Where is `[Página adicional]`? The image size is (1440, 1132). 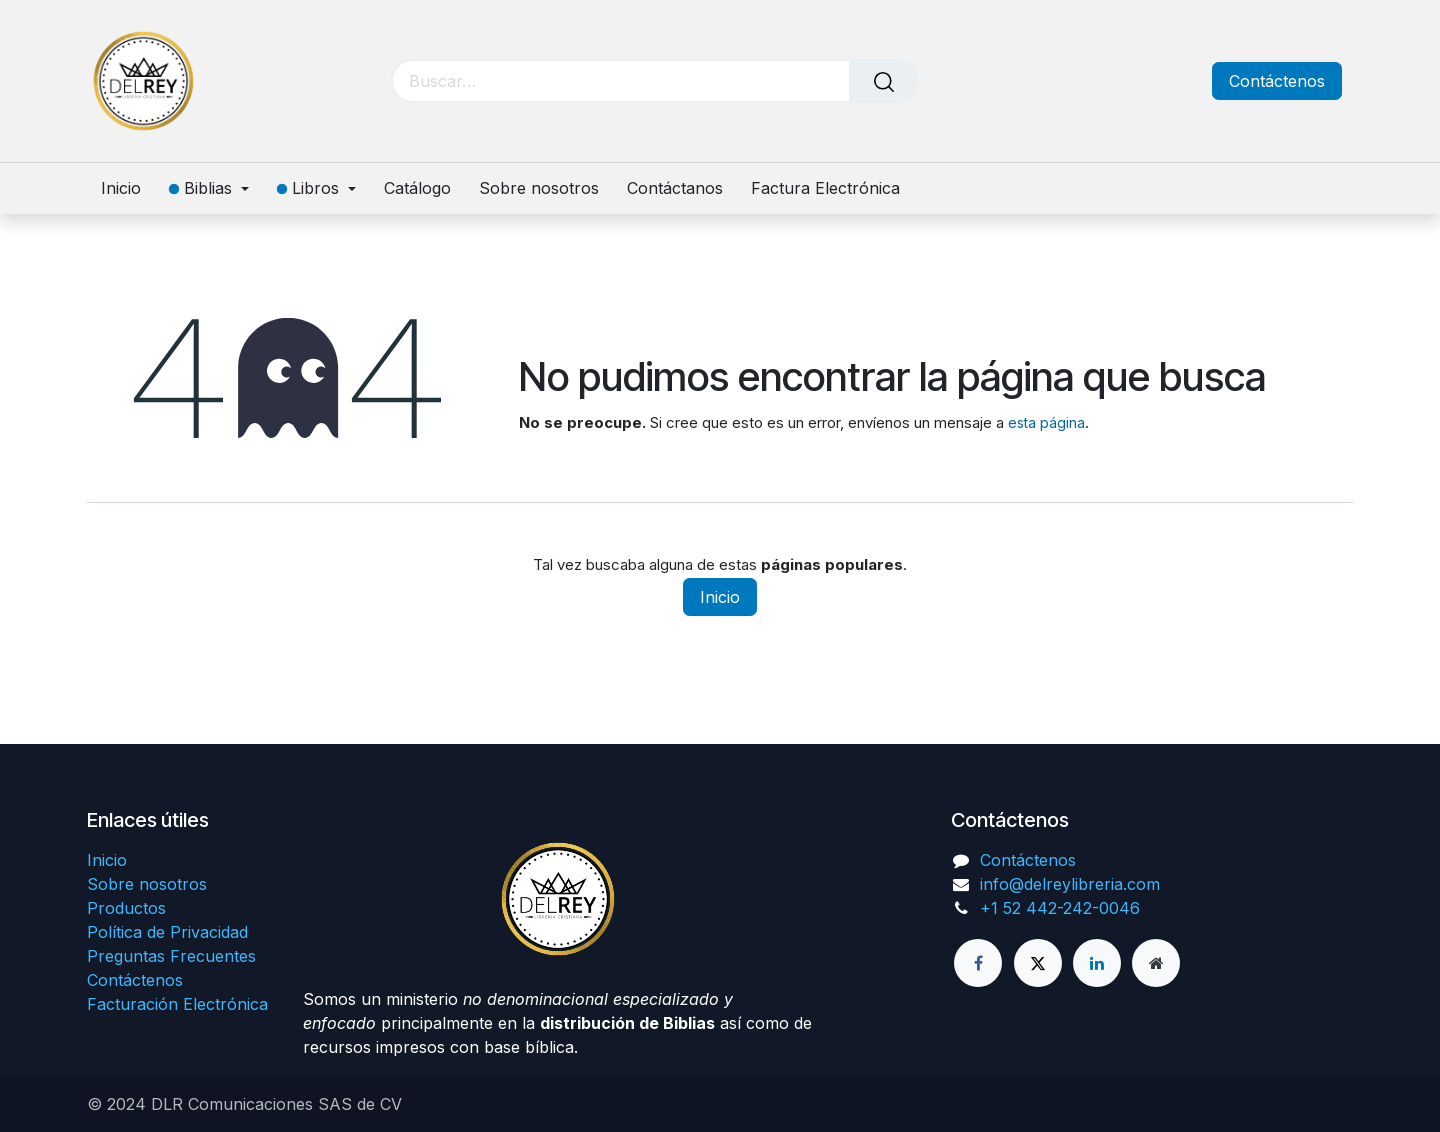 [Página adicional] is located at coordinates (1156, 963).